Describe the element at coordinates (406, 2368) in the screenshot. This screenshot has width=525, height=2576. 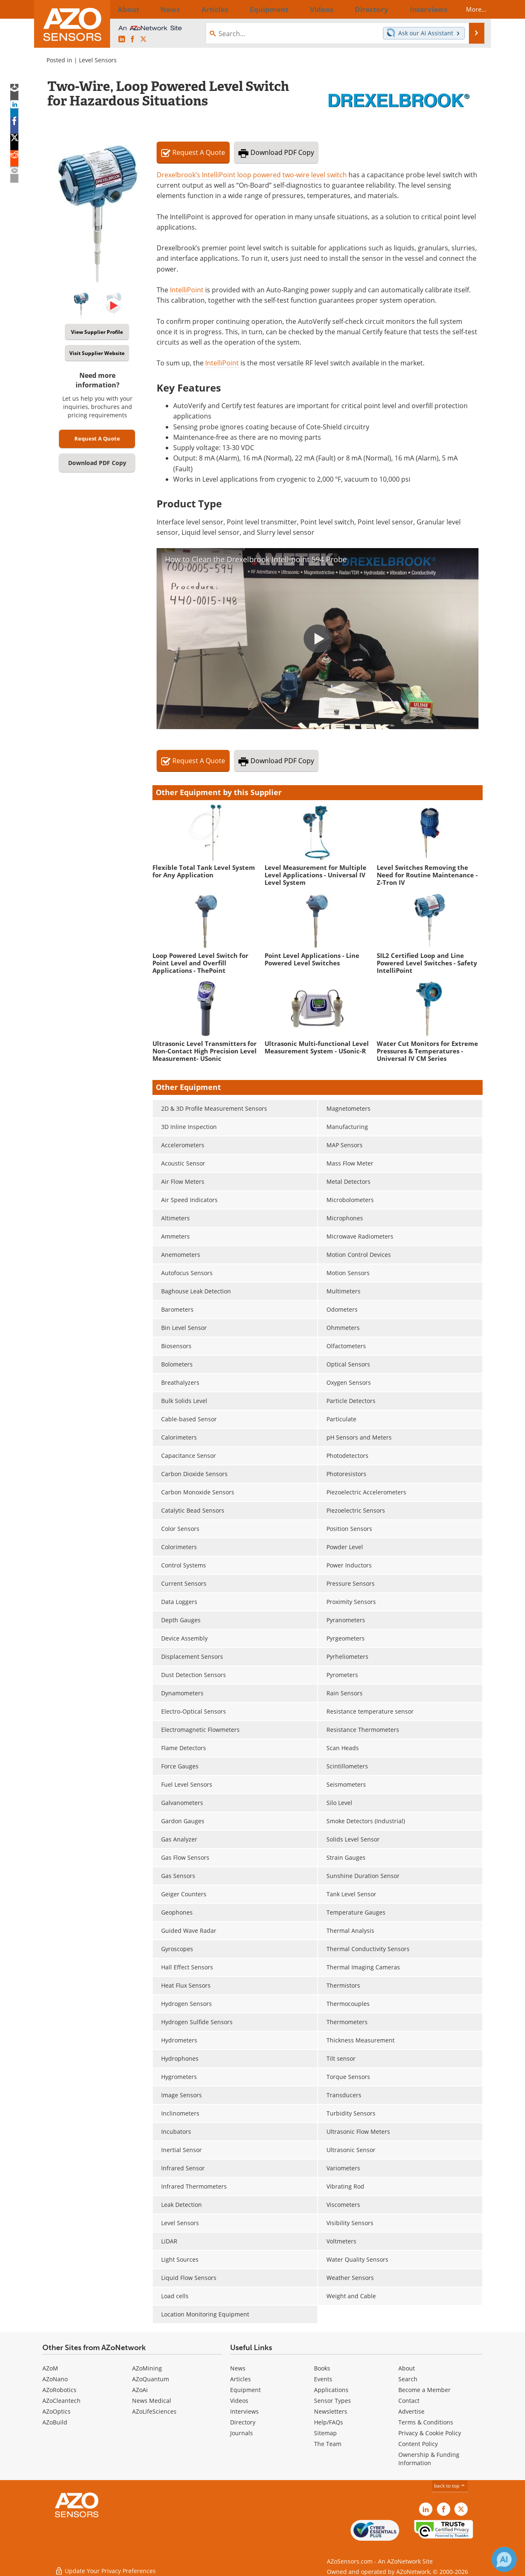
I see `About` at that location.